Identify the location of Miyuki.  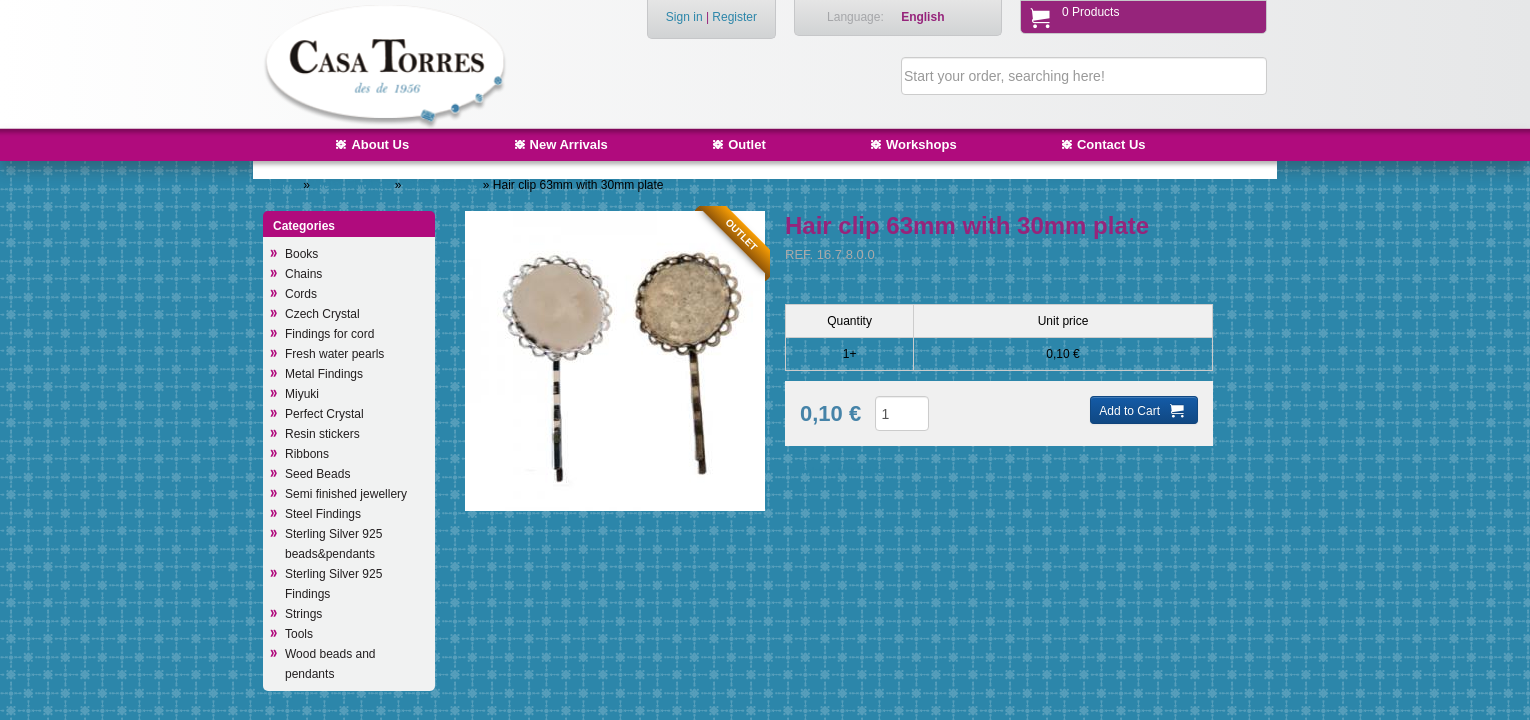
(302, 394).